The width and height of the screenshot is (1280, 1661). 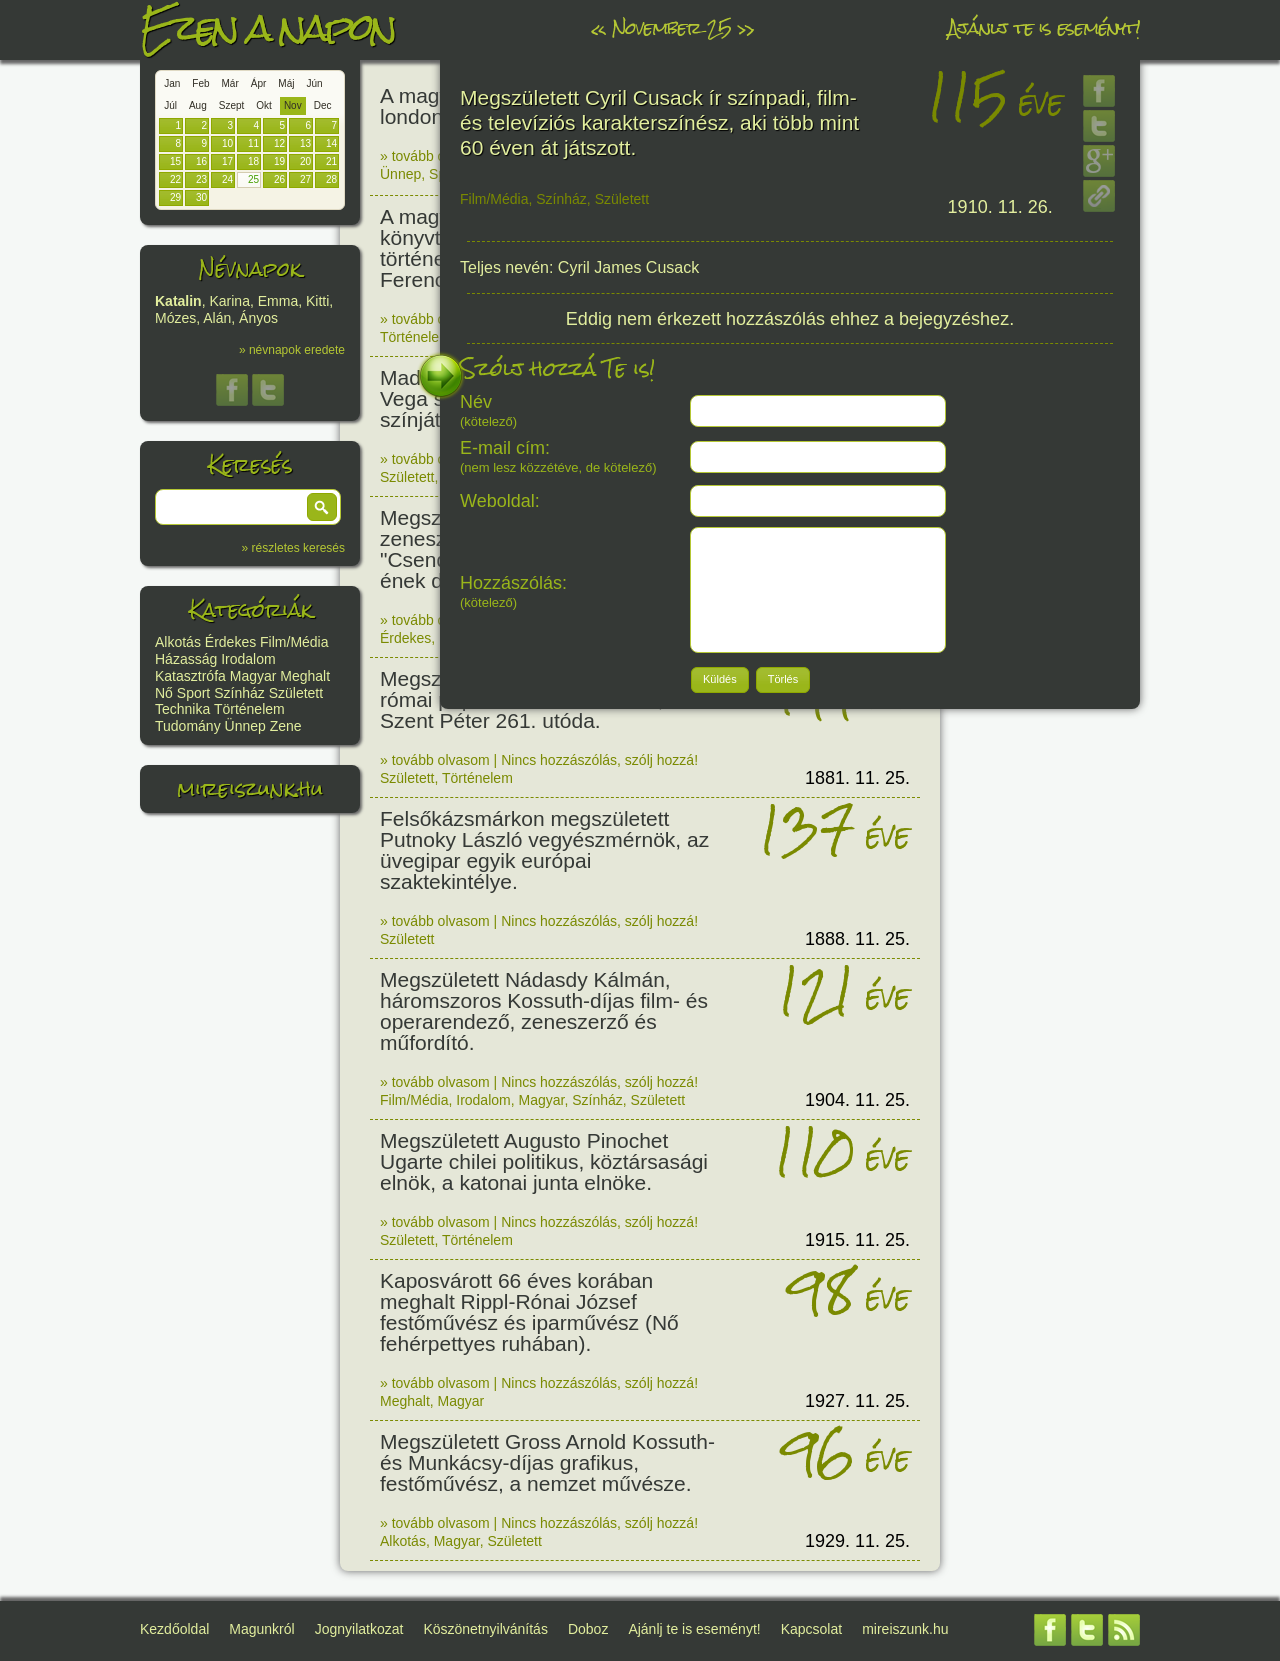 I want to click on Alkotás, so click(x=178, y=642).